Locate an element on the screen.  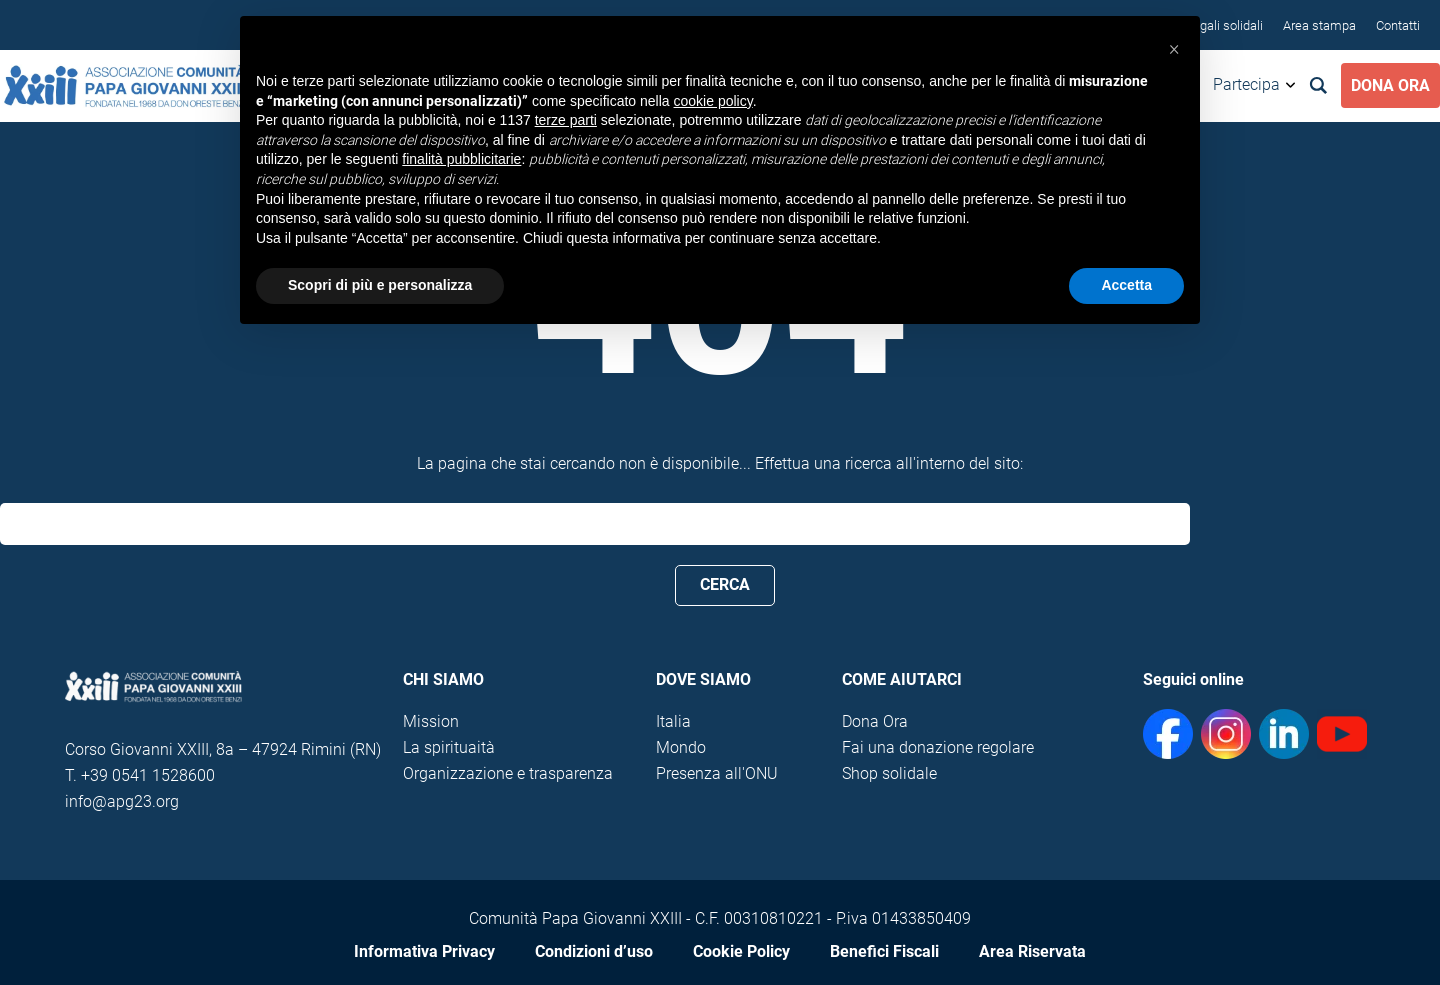
cookie policy [button] is located at coordinates (713, 101).